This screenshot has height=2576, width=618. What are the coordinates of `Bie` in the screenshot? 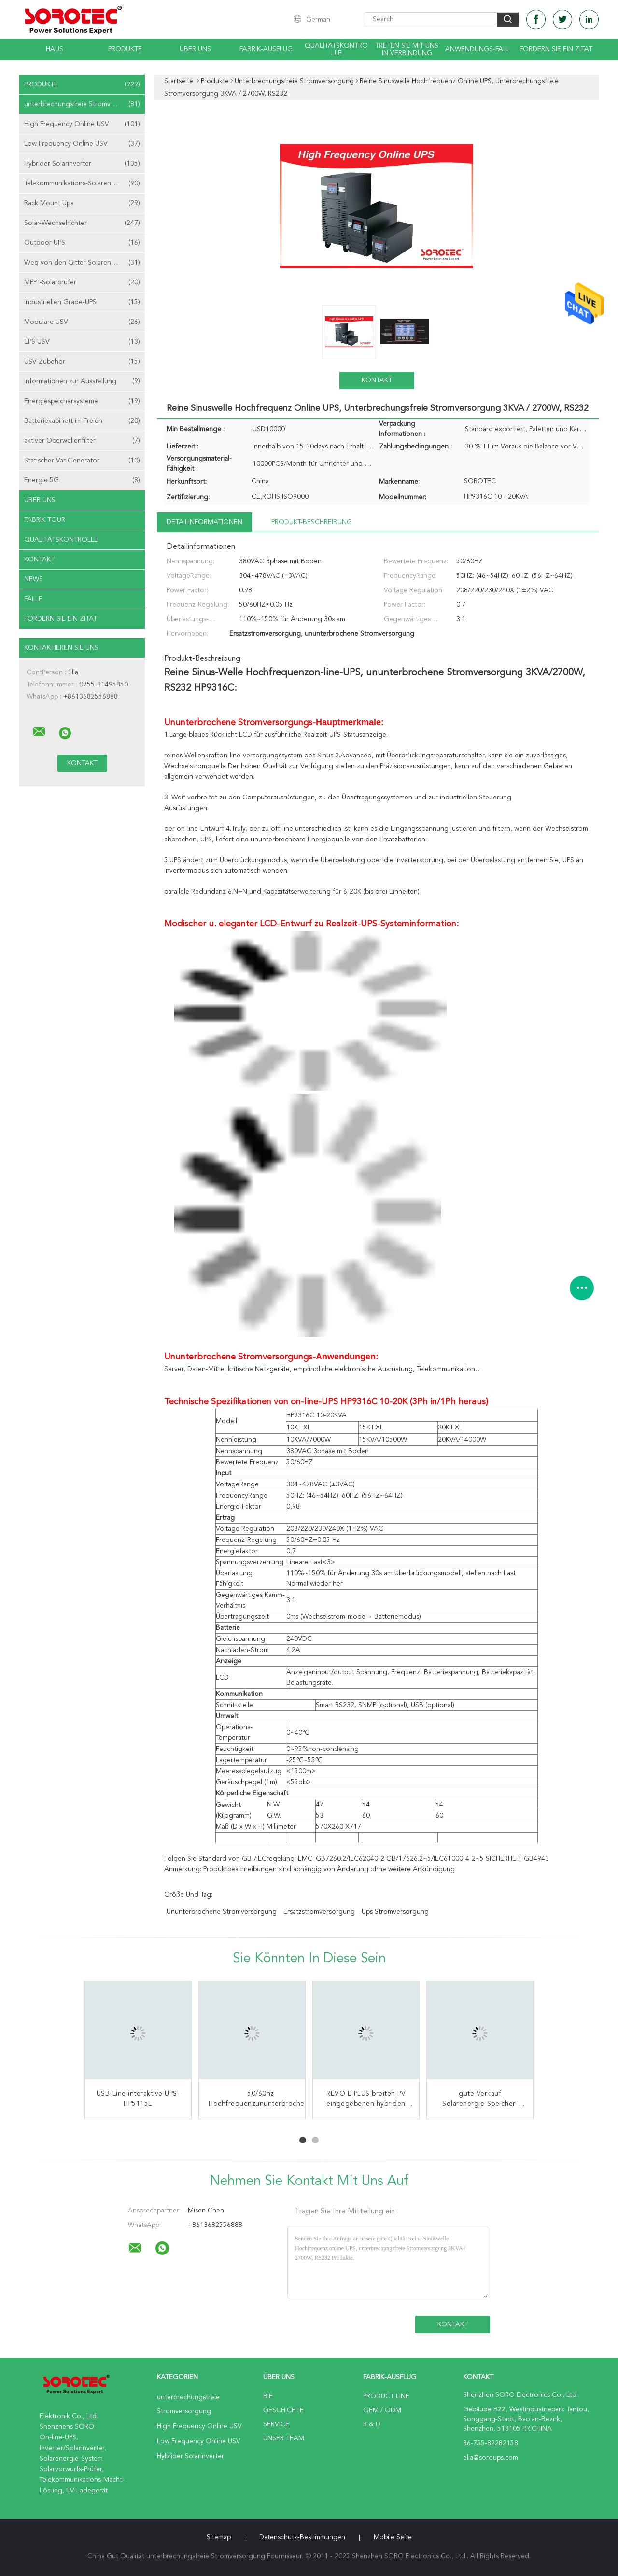 It's located at (268, 2396).